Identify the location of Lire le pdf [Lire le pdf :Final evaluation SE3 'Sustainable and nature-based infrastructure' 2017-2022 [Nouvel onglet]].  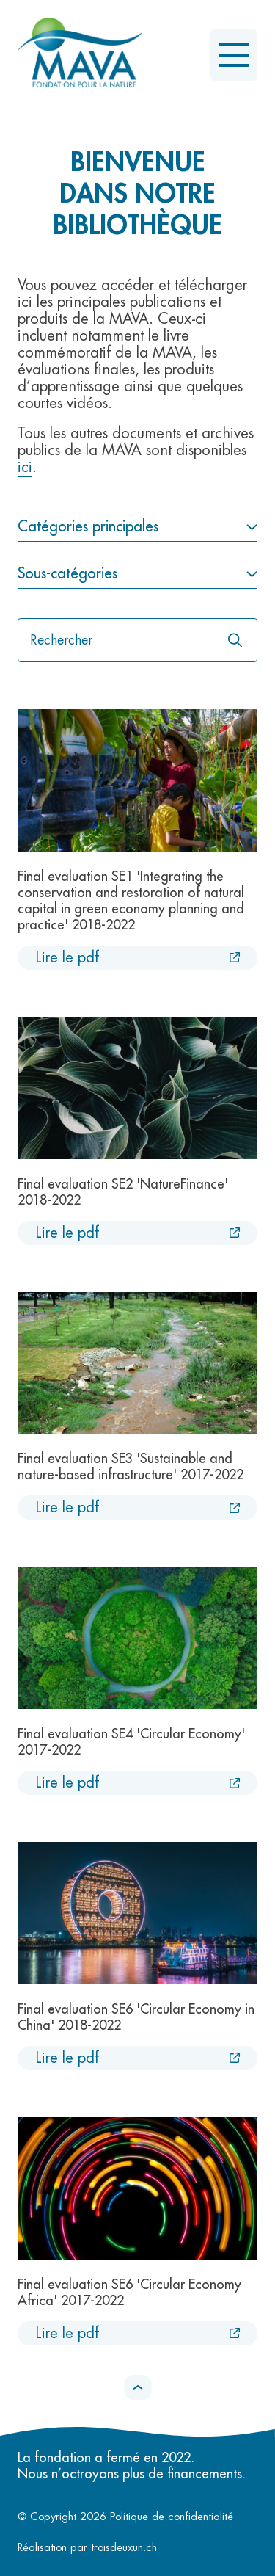
(67, 1507).